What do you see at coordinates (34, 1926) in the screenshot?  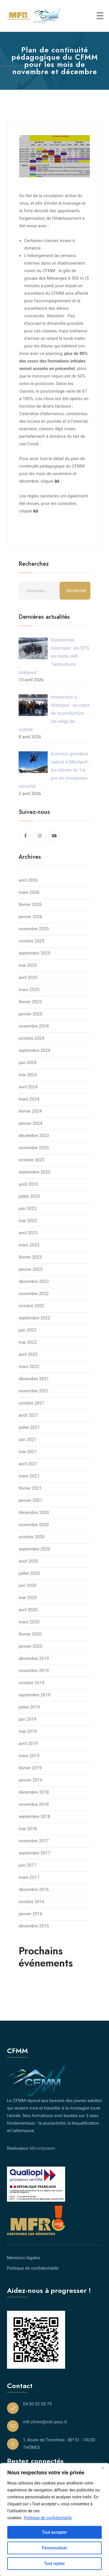 I see `décembre 2015` at bounding box center [34, 1926].